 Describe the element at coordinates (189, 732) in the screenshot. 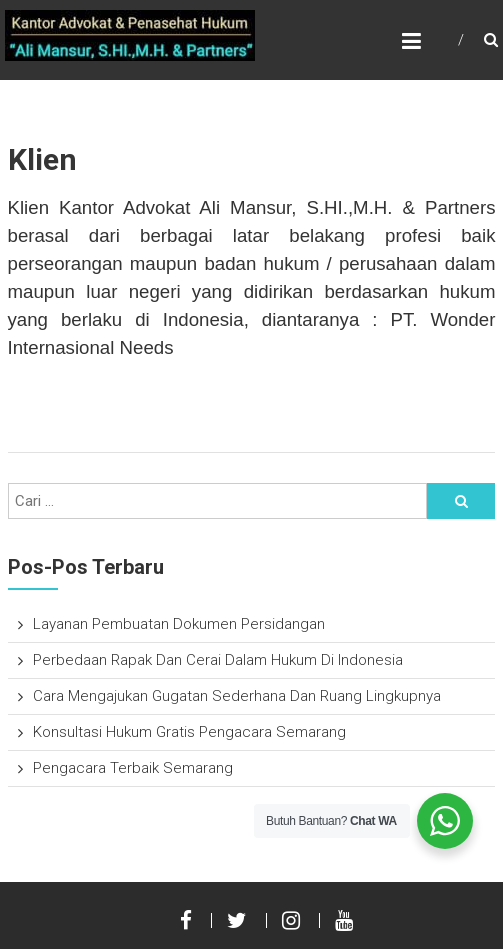

I see `Konsultasi Hukum Gratis Pengacara Semarang` at that location.